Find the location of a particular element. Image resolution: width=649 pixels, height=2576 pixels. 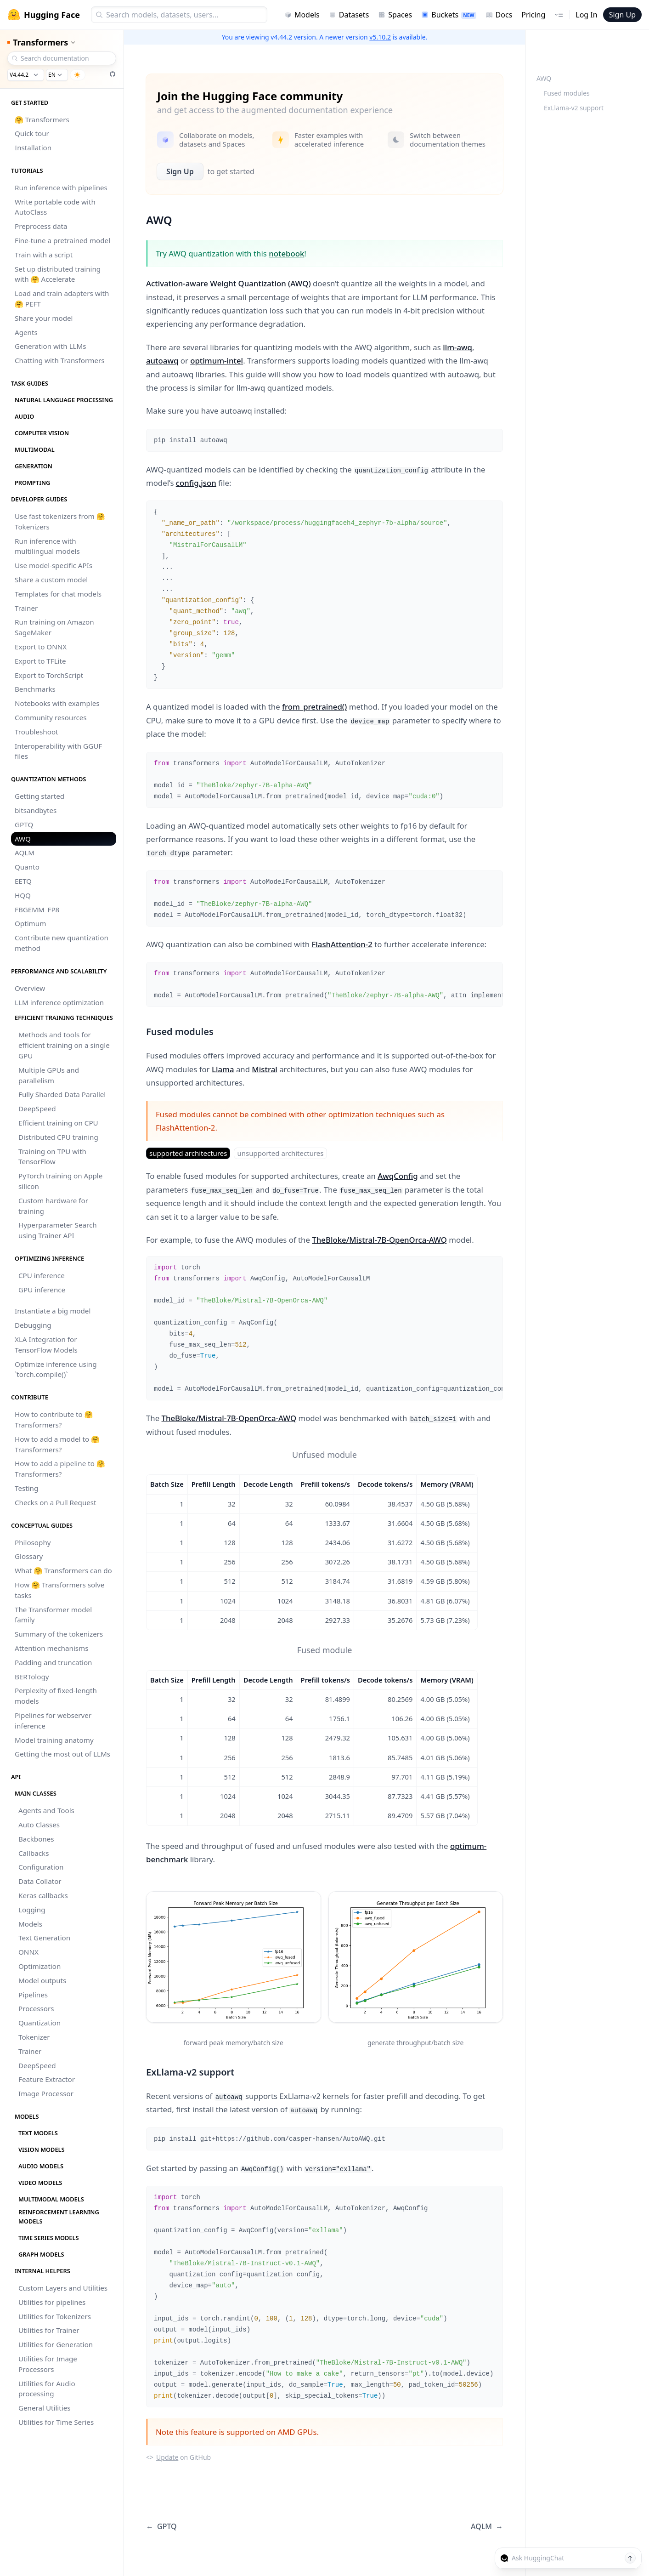

XLA Integration for TensorFlow Models is located at coordinates (46, 1344).